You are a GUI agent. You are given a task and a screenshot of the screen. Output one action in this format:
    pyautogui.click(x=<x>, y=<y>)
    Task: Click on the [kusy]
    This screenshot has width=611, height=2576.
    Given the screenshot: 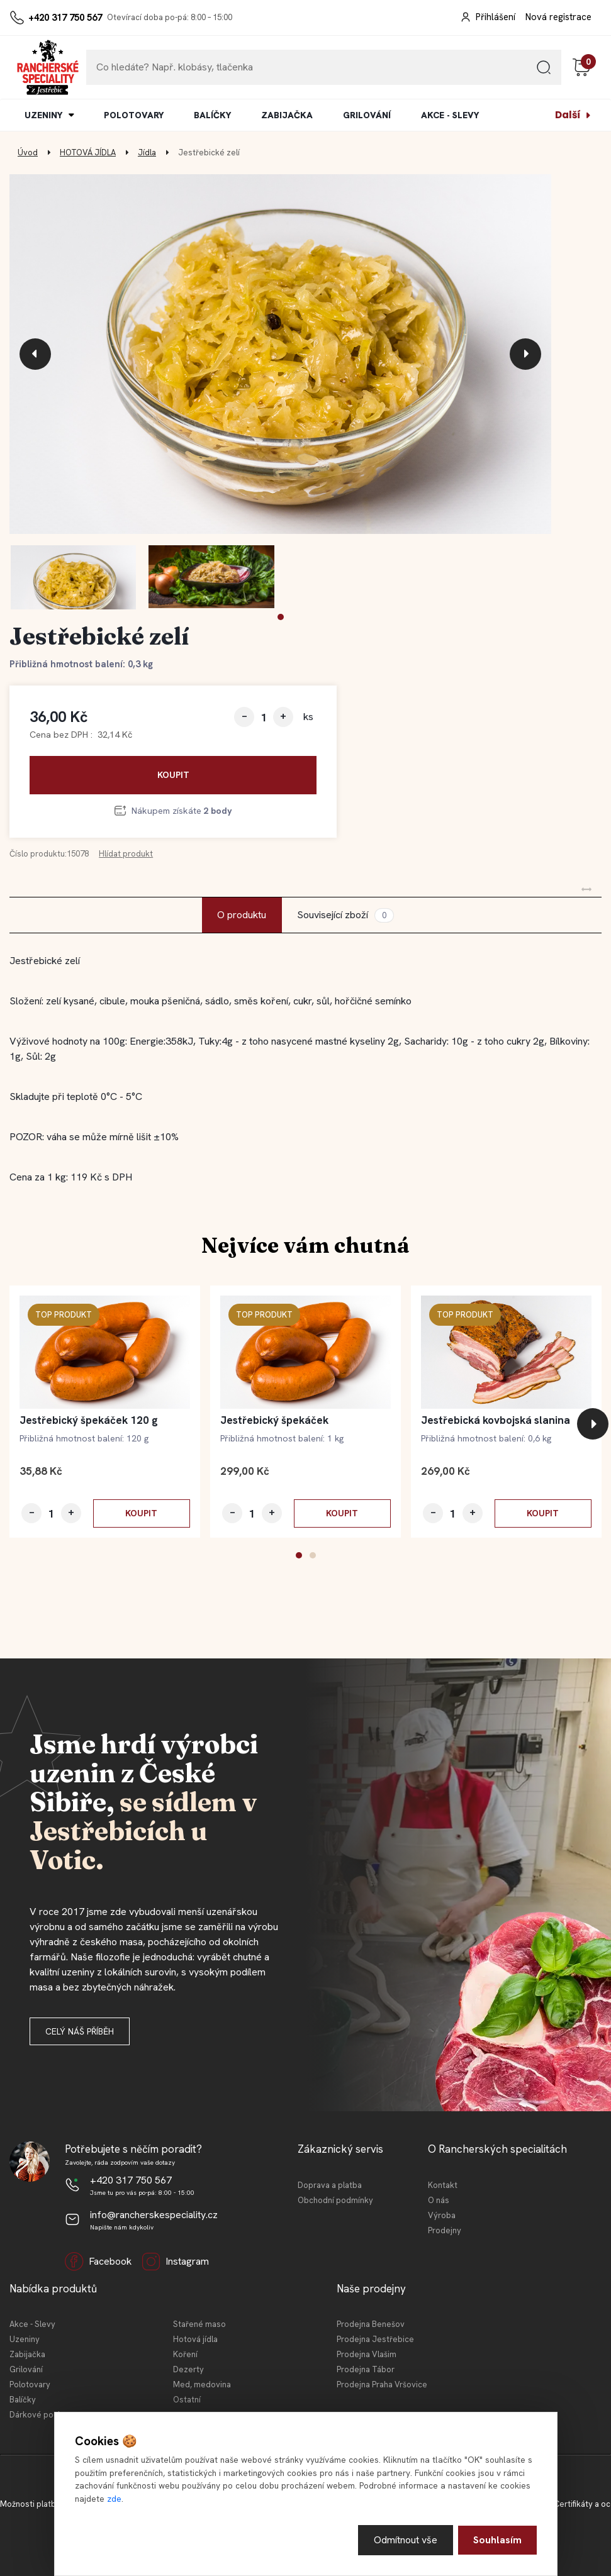 What is the action you would take?
    pyautogui.click(x=263, y=717)
    